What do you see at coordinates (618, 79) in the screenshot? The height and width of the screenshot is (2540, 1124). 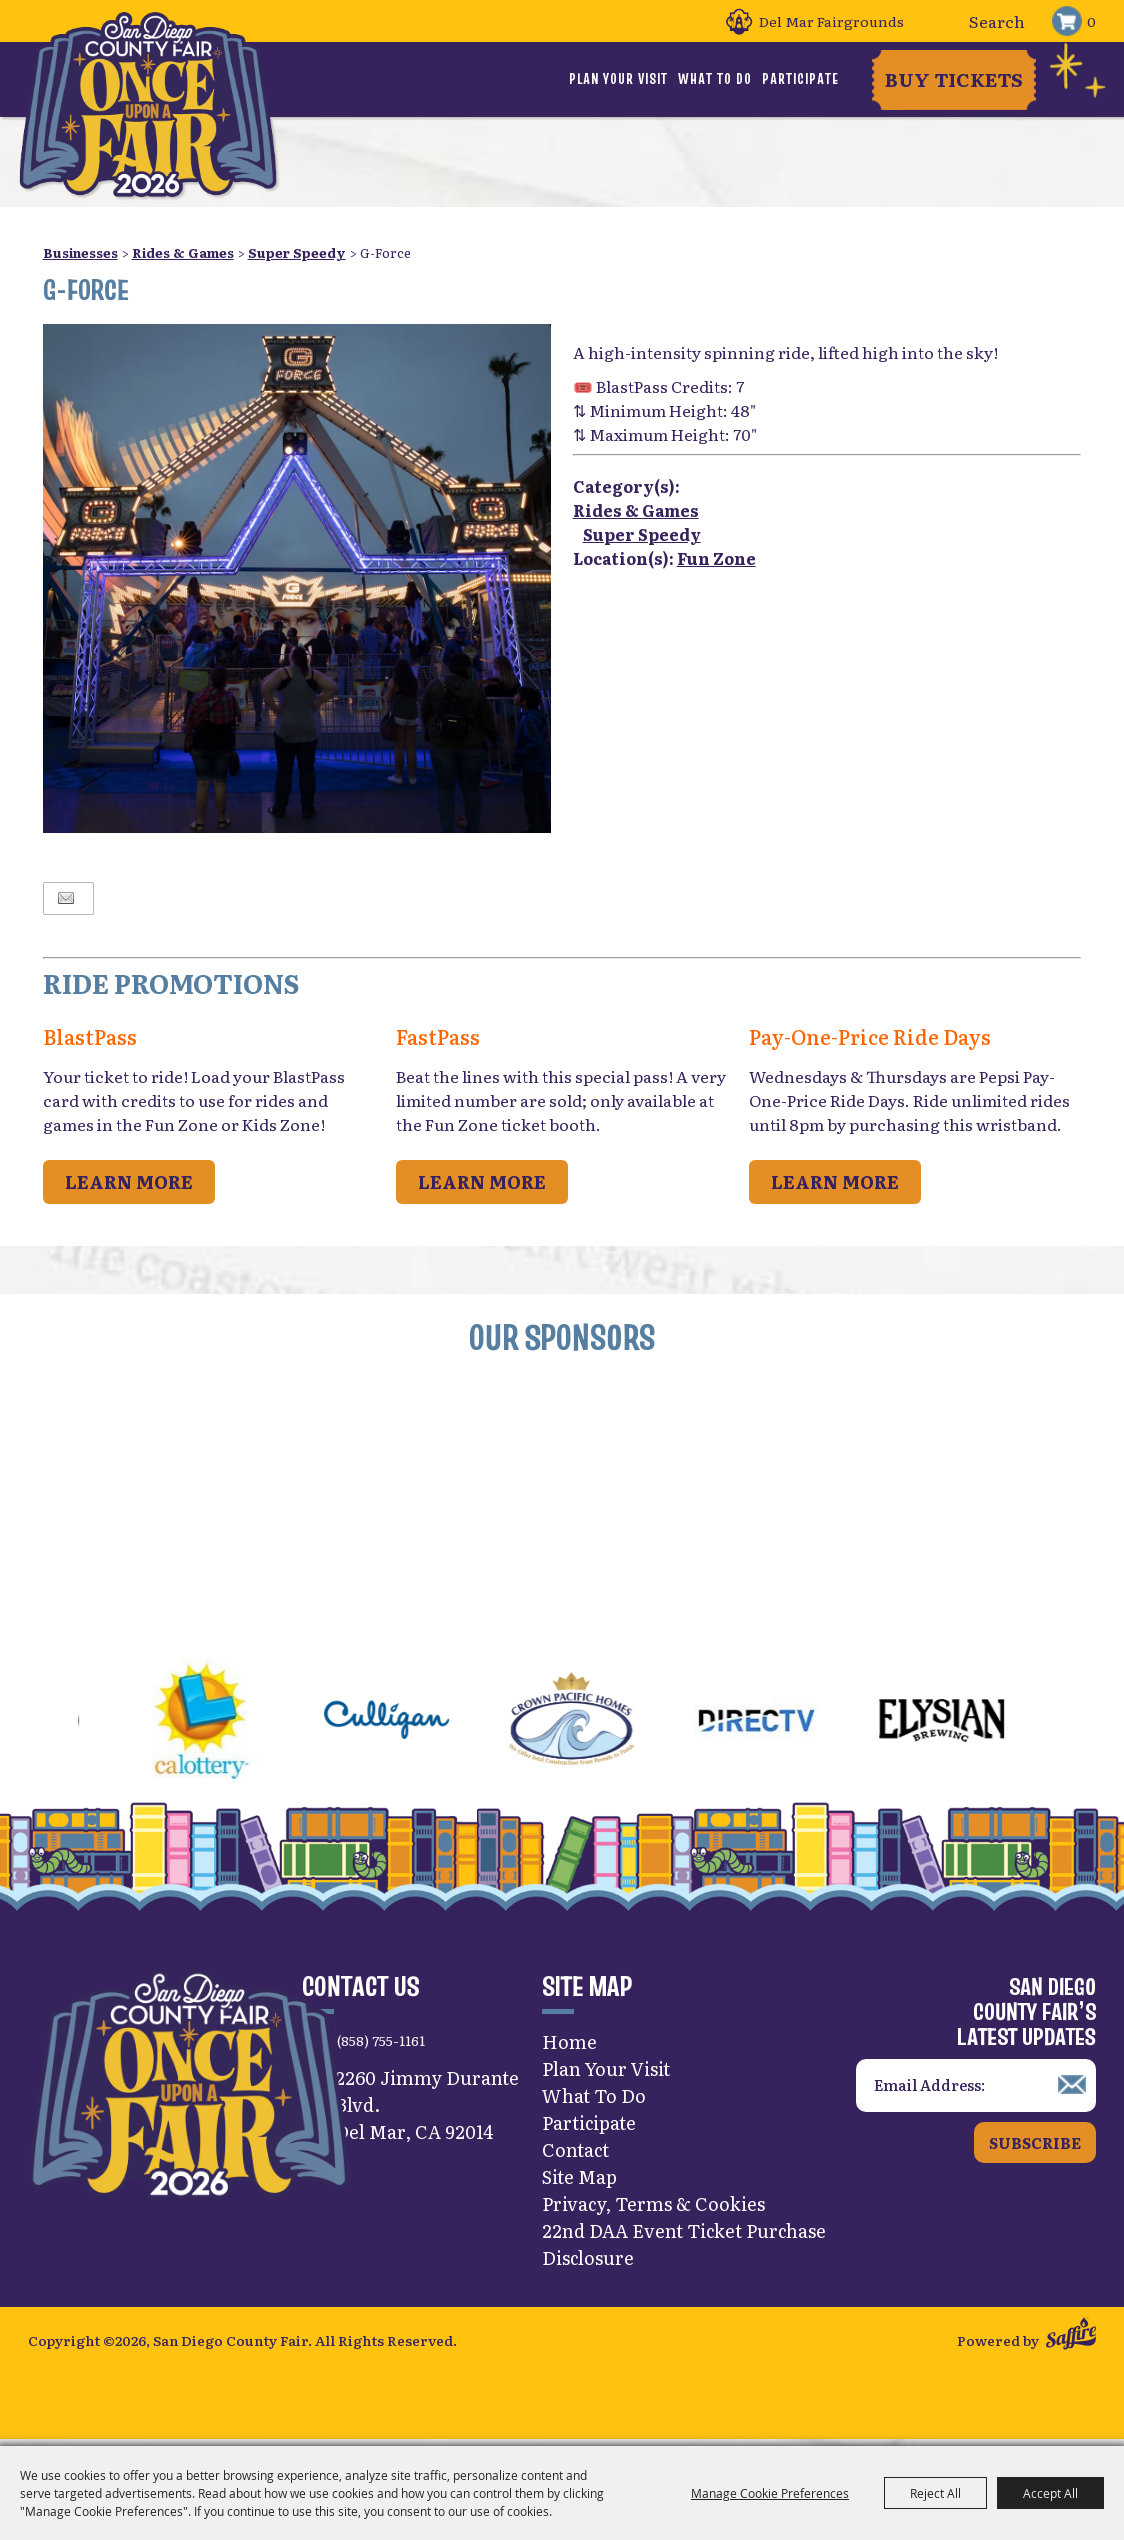 I see `Plan Your Visit` at bounding box center [618, 79].